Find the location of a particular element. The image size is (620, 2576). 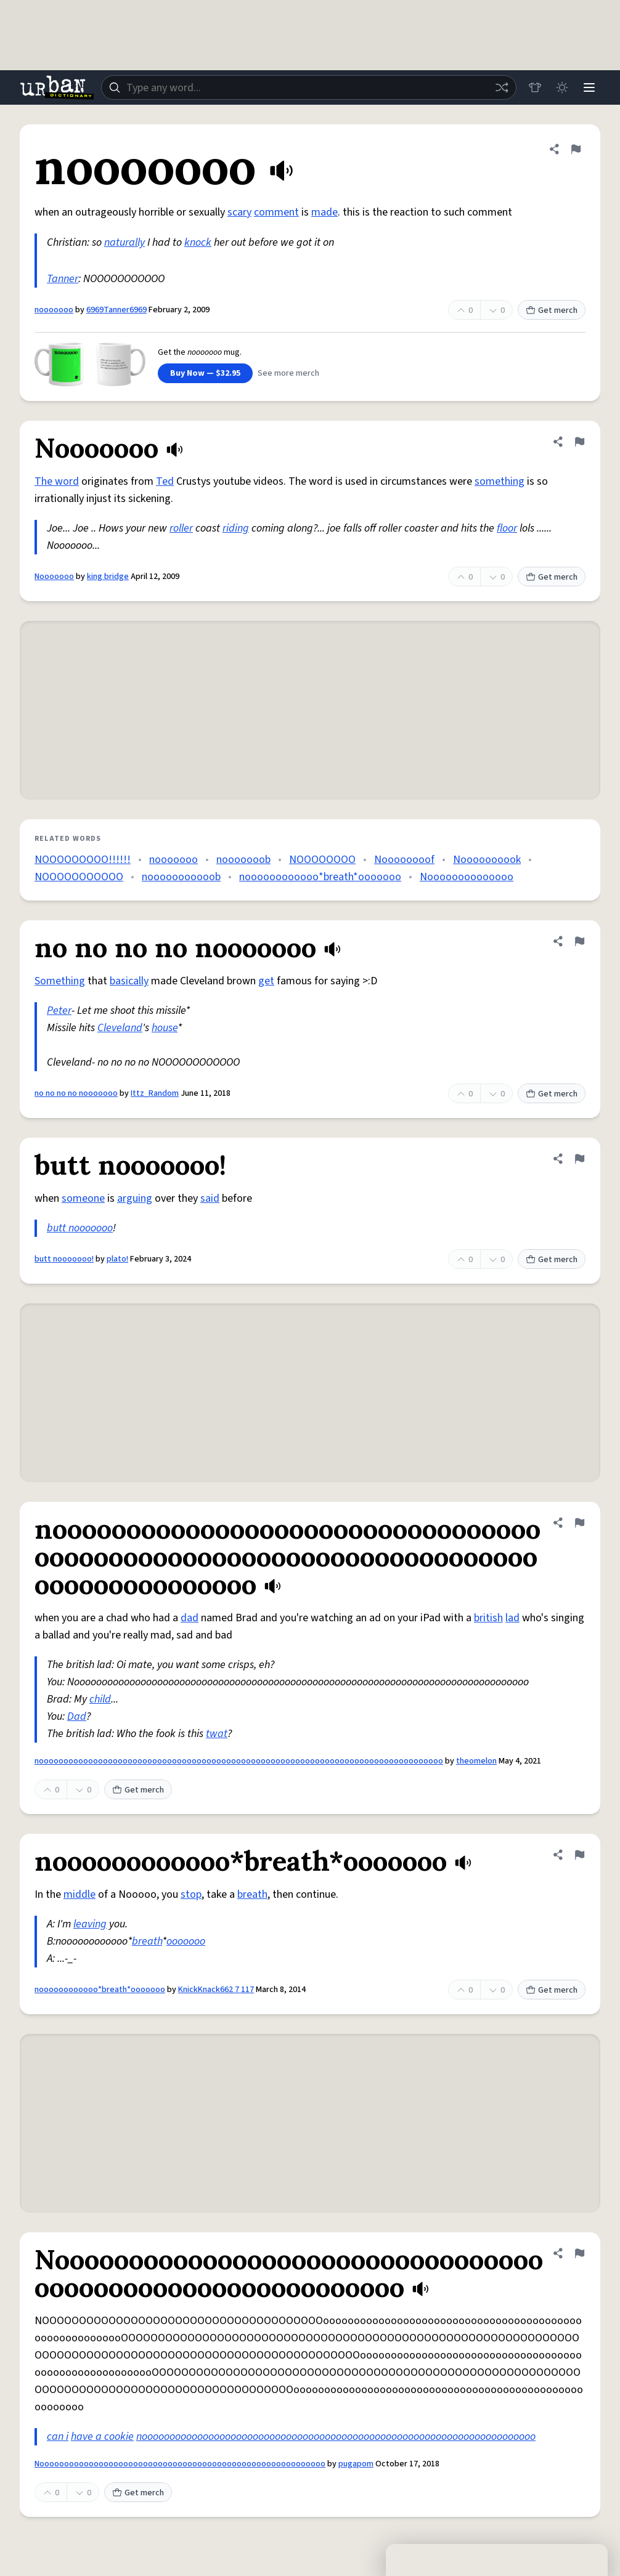

Noooooooof is located at coordinates (404, 859).